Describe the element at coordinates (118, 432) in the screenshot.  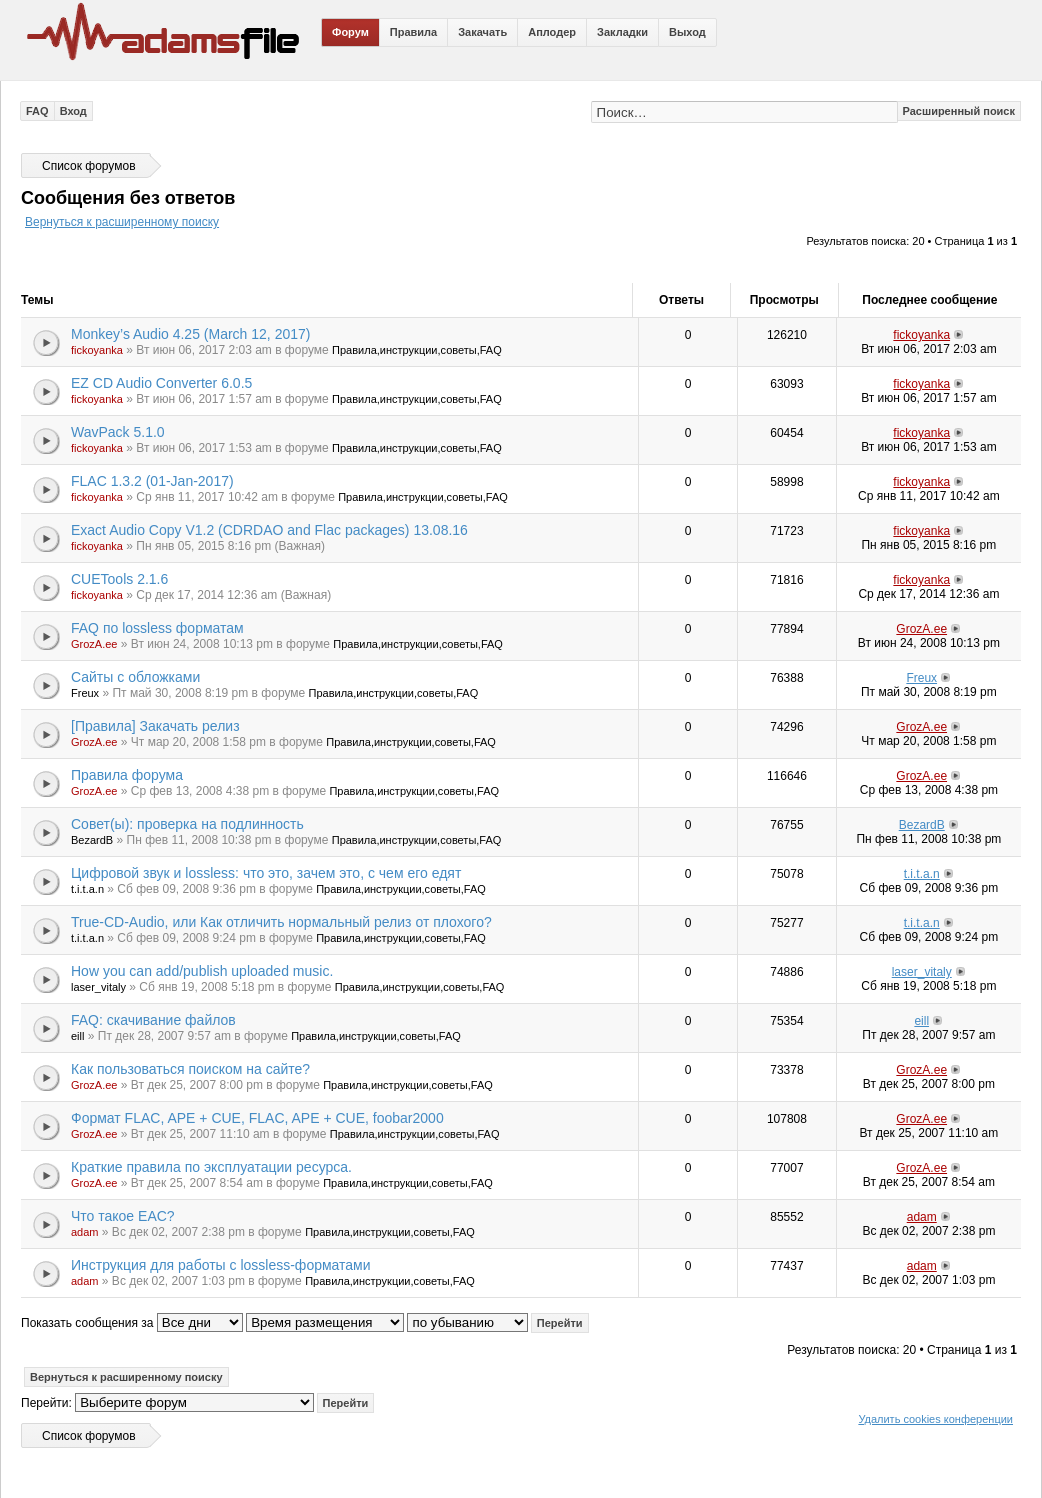
I see `WavPack 5.1.0` at that location.